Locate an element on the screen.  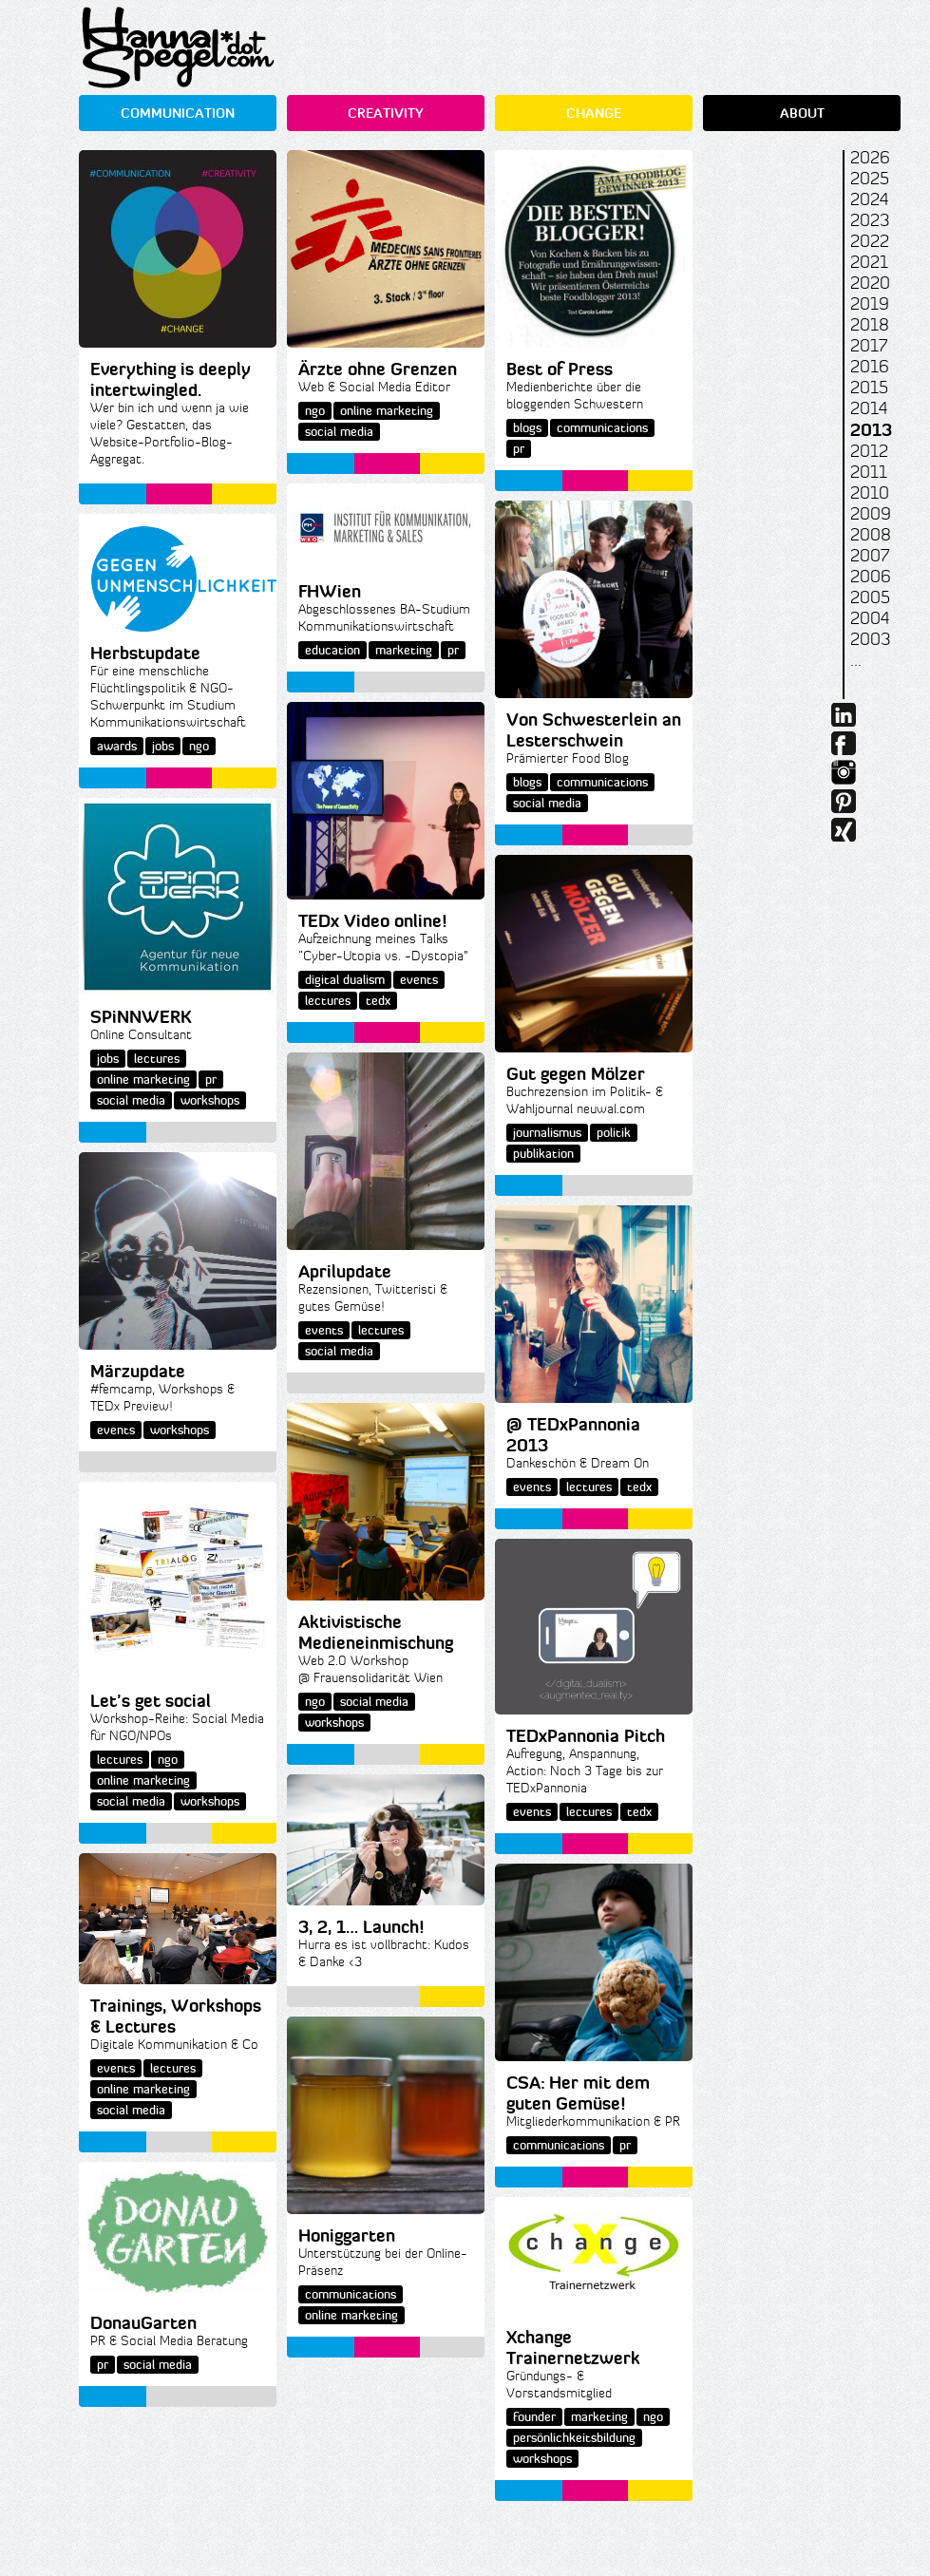
CHANGE is located at coordinates (593, 113).